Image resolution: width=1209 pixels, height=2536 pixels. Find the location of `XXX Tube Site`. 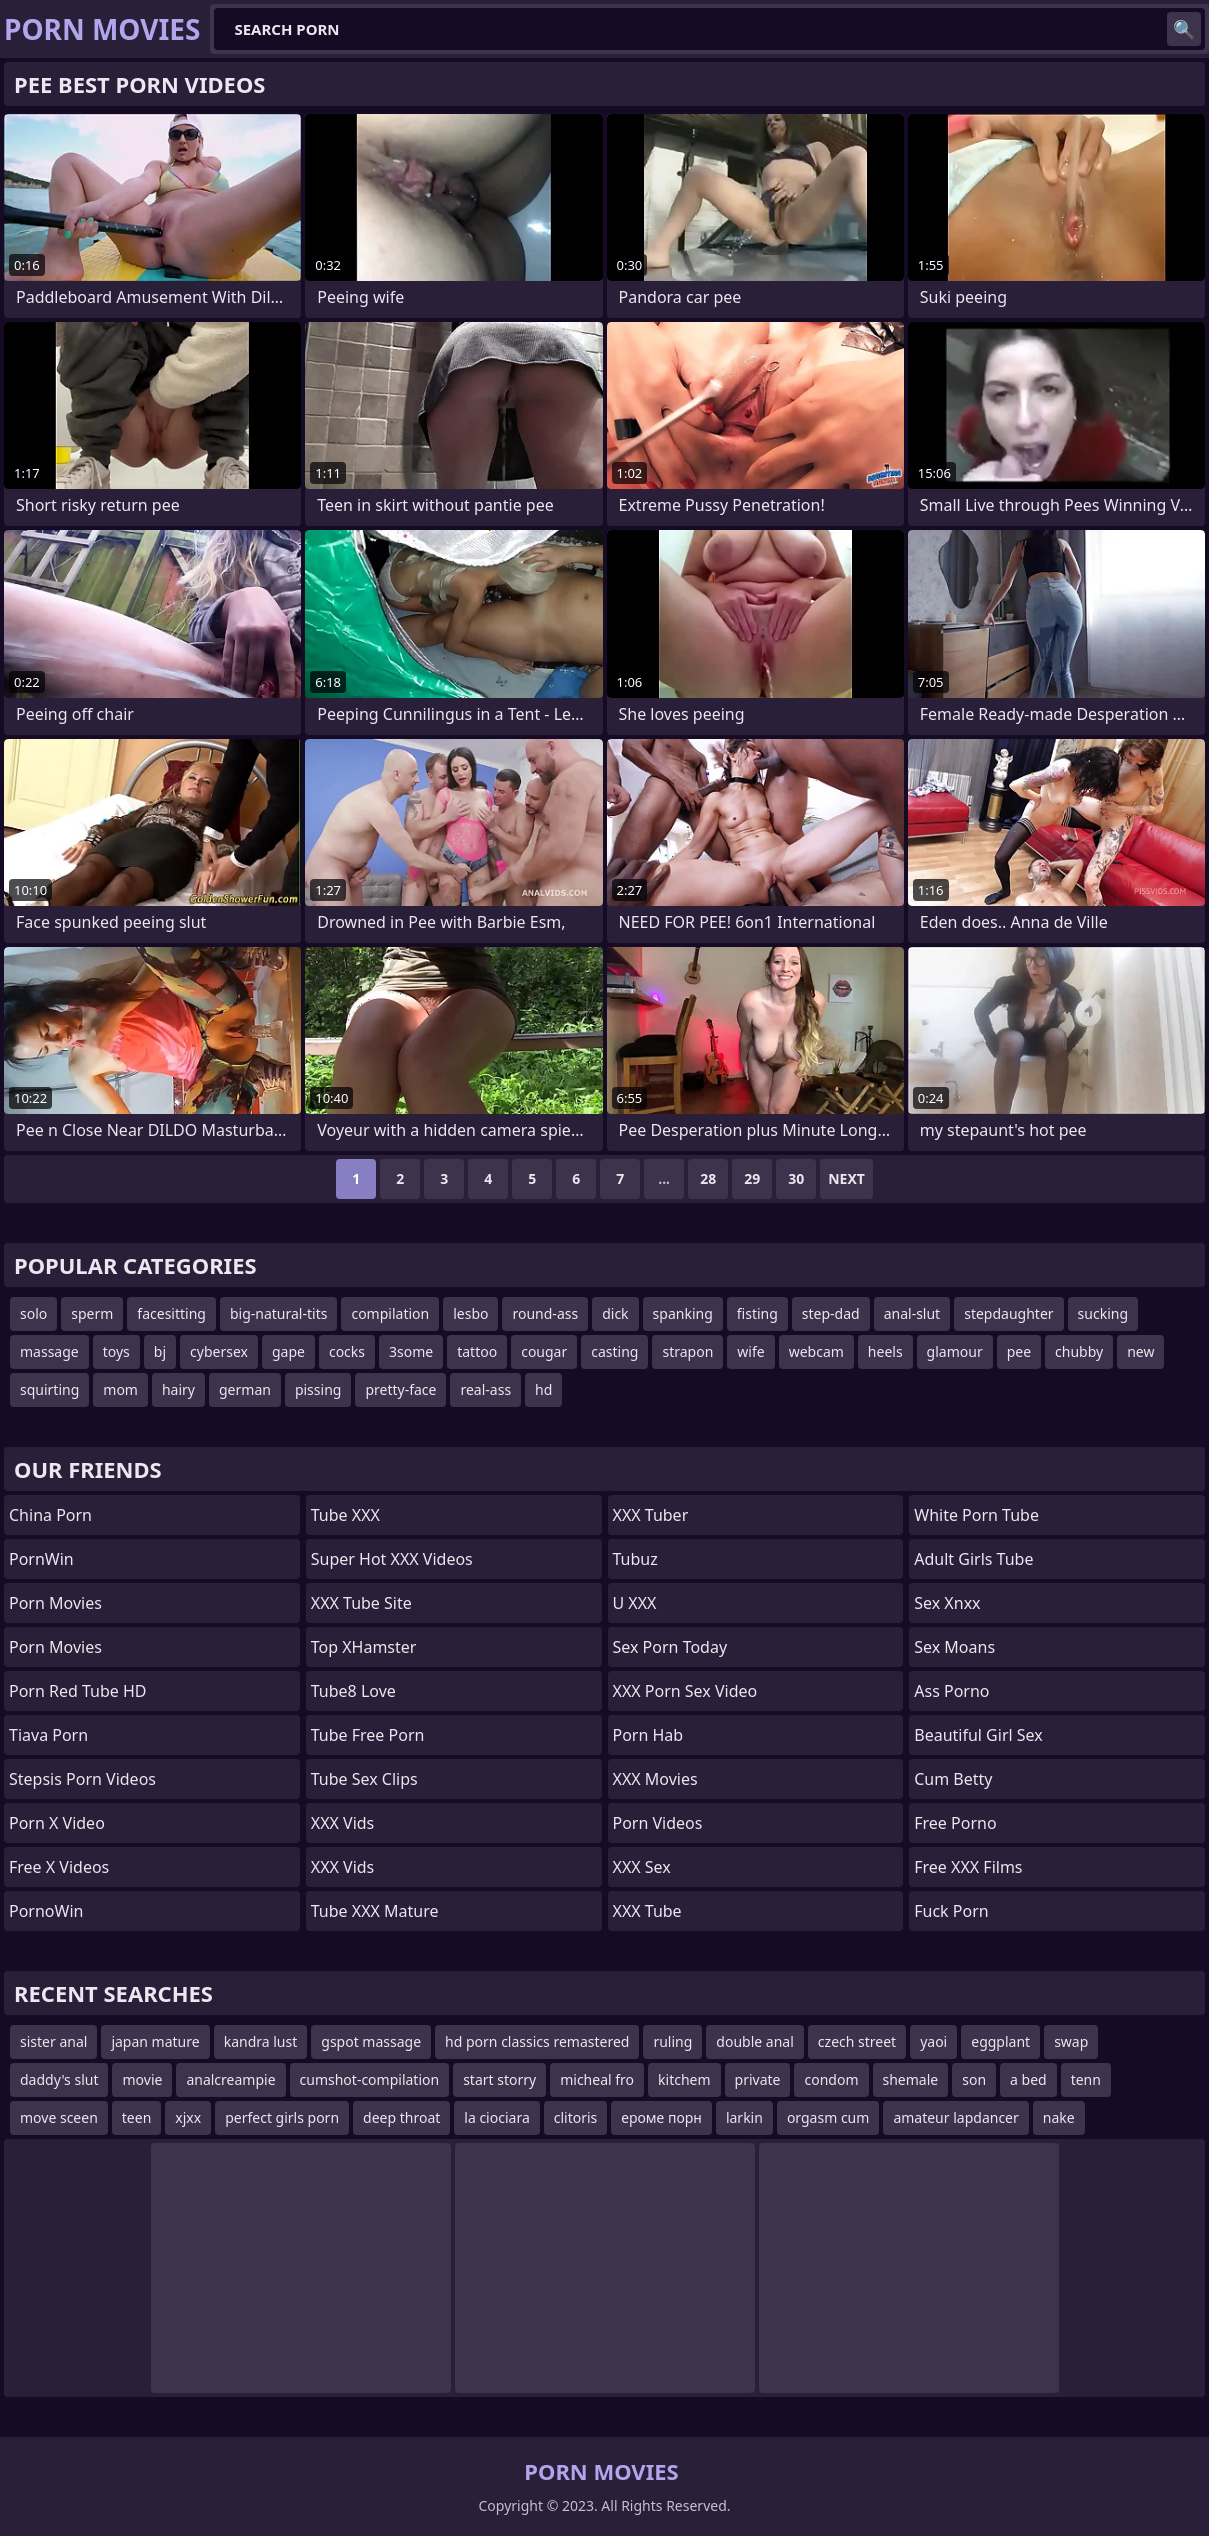

XXX Tube Site is located at coordinates (361, 1603).